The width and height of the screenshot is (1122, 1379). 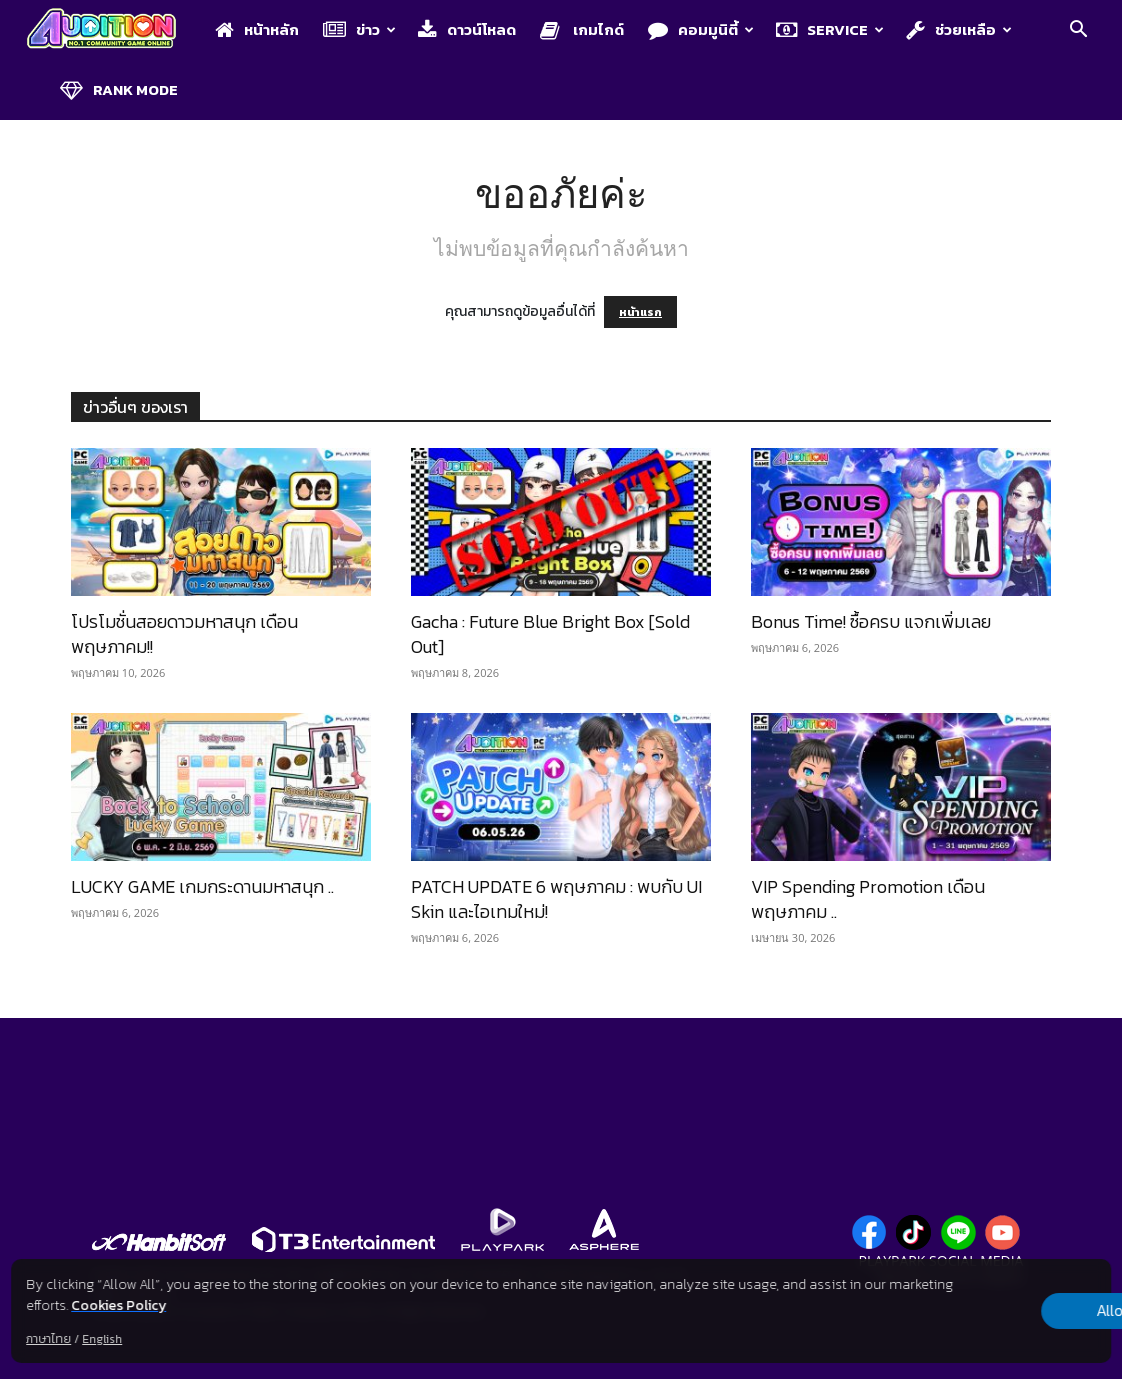 What do you see at coordinates (102, 1339) in the screenshot?
I see `English` at bounding box center [102, 1339].